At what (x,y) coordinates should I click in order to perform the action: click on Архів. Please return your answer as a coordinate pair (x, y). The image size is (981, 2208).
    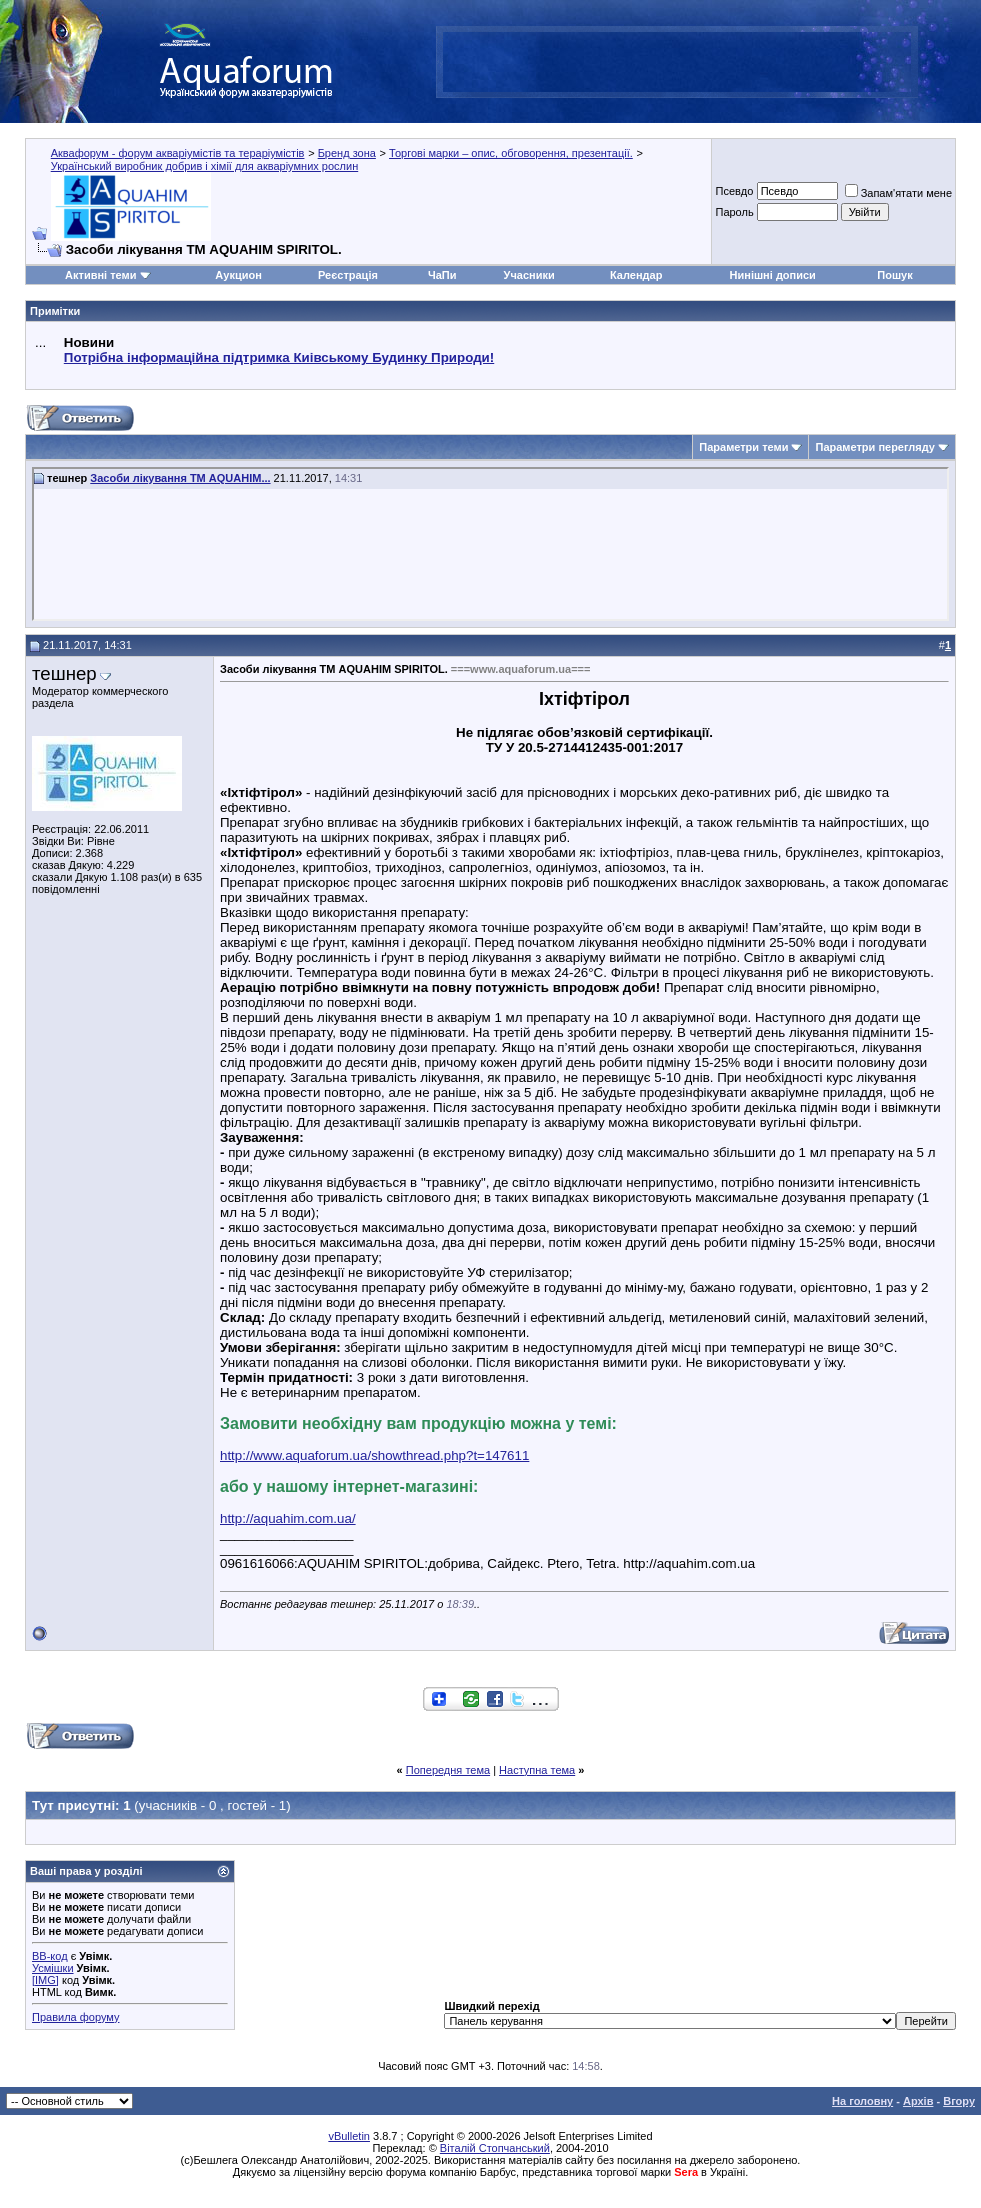
    Looking at the image, I should click on (918, 2101).